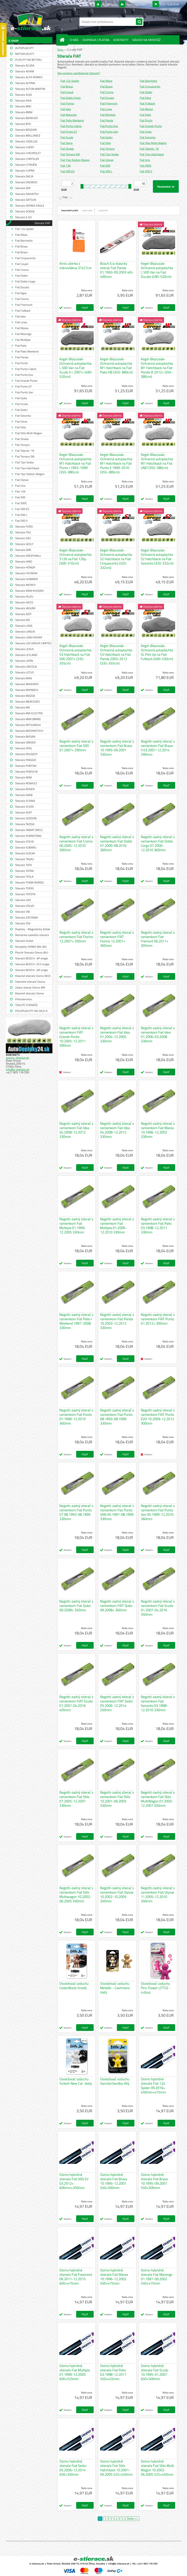 The image size is (187, 2576). I want to click on Oximo hybridné stierače Fiat Multipla 01.1999-12.2005 600+525mm, so click(74, 2372).